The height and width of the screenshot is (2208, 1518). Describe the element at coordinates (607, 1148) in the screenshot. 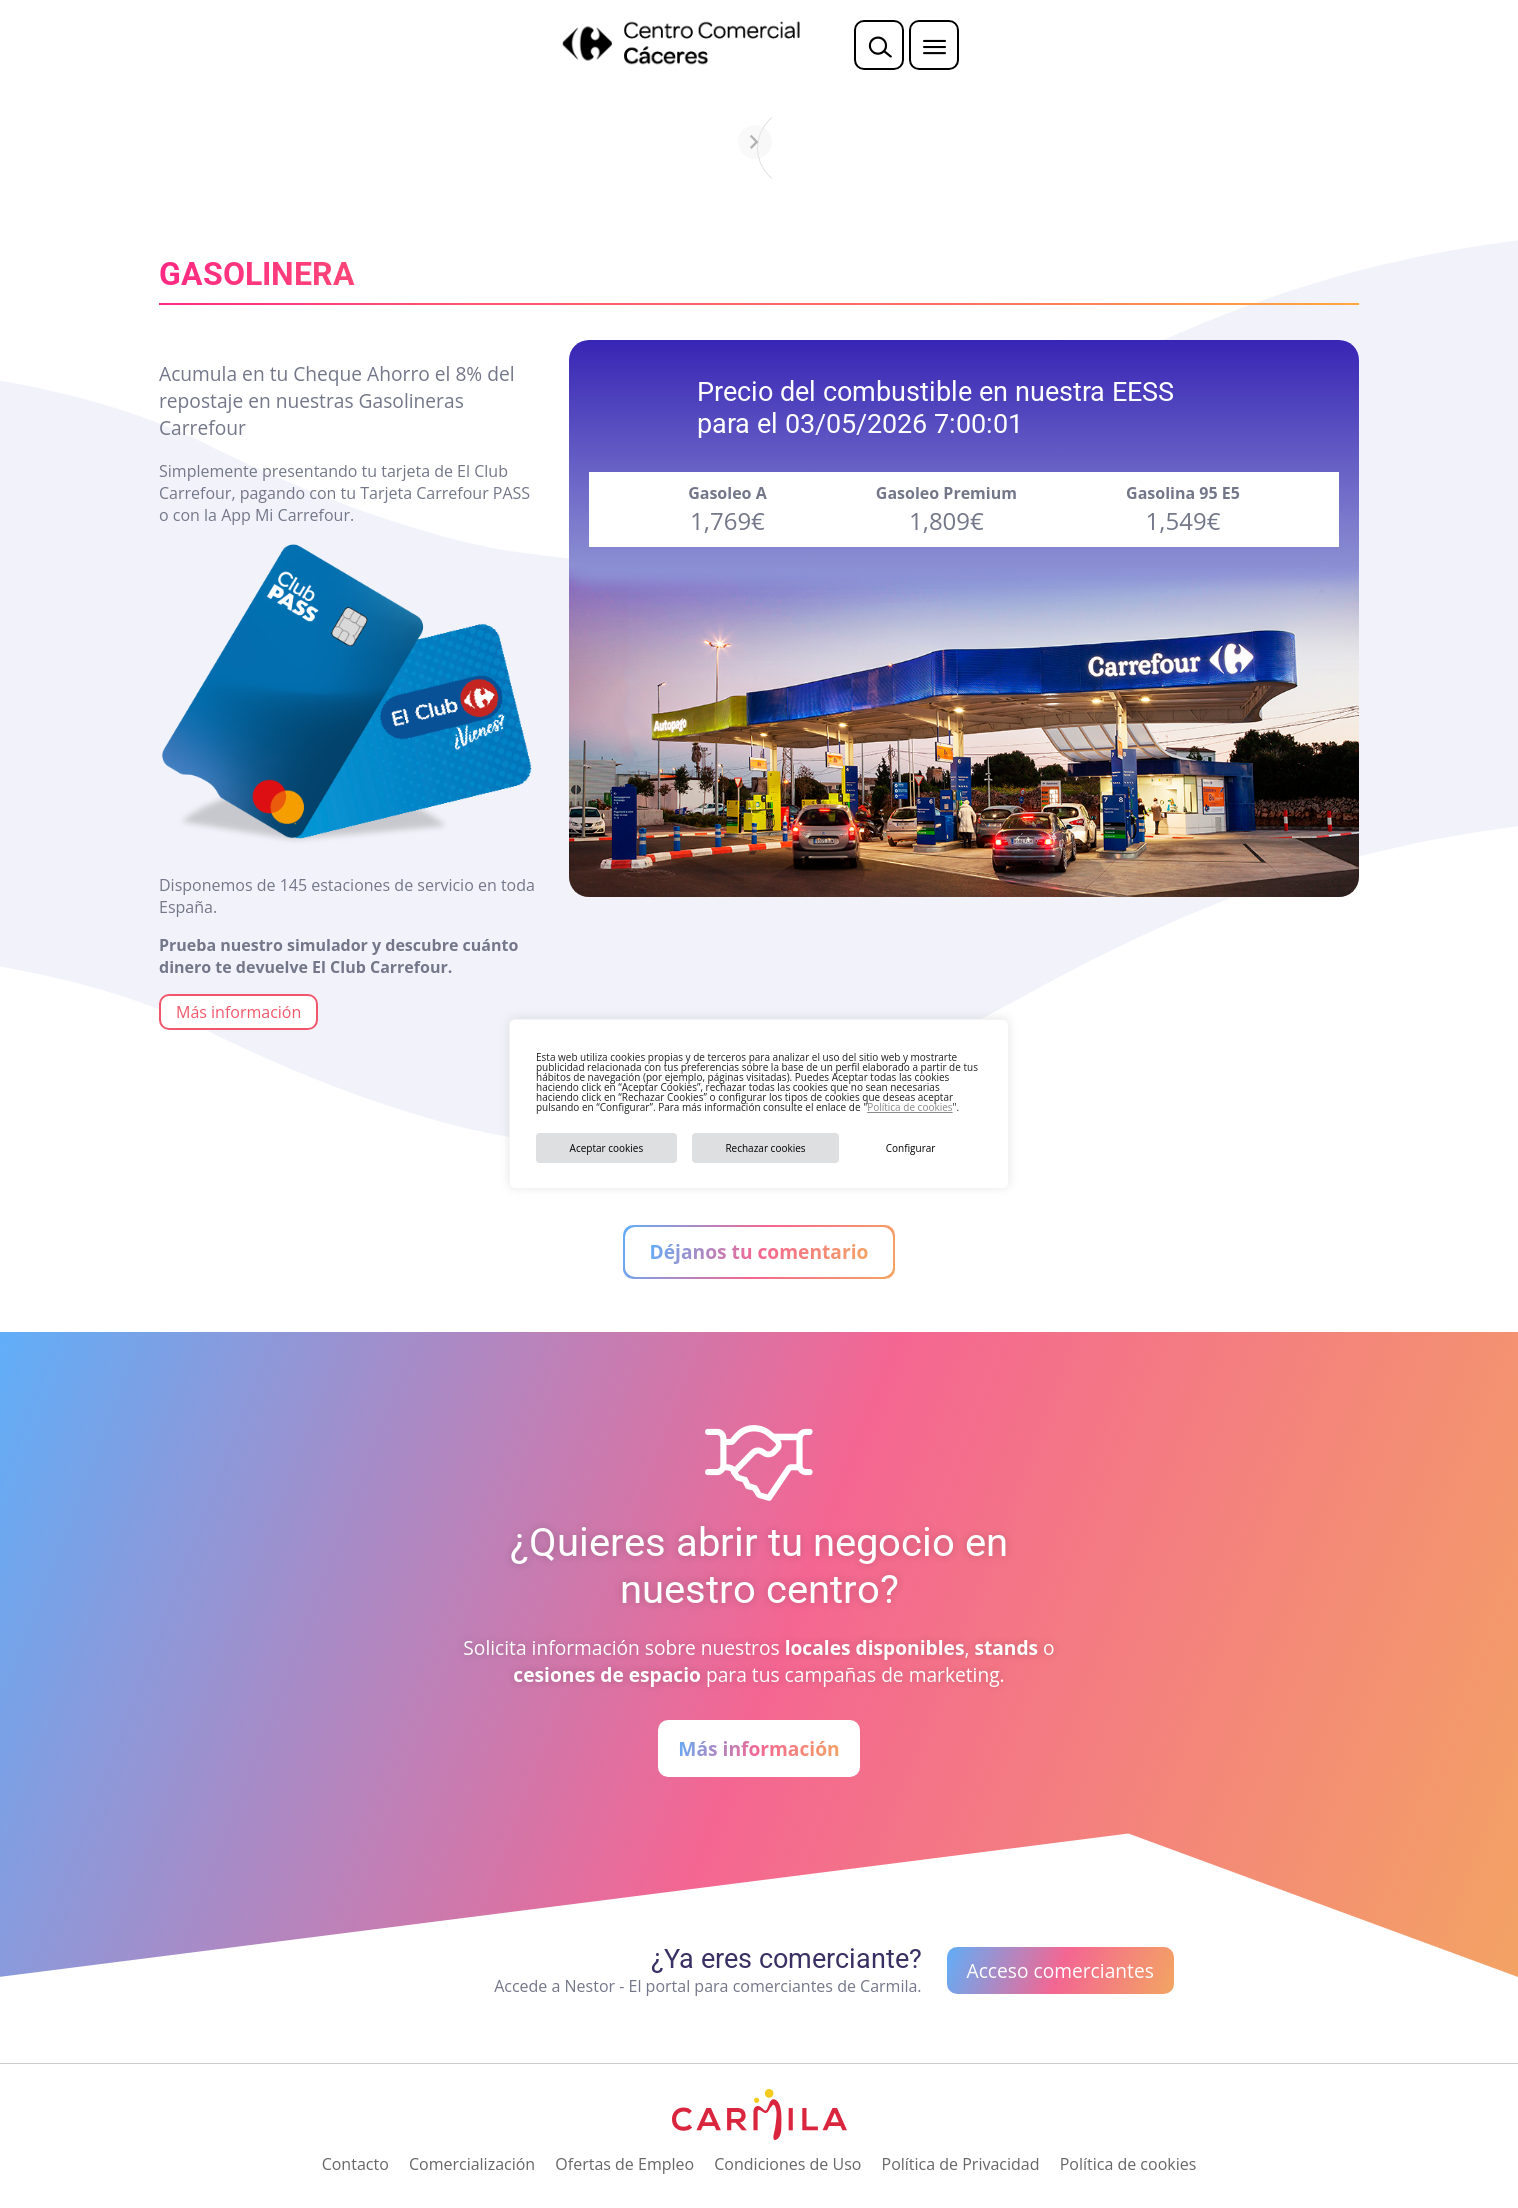

I see `Aceptar cookies` at that location.